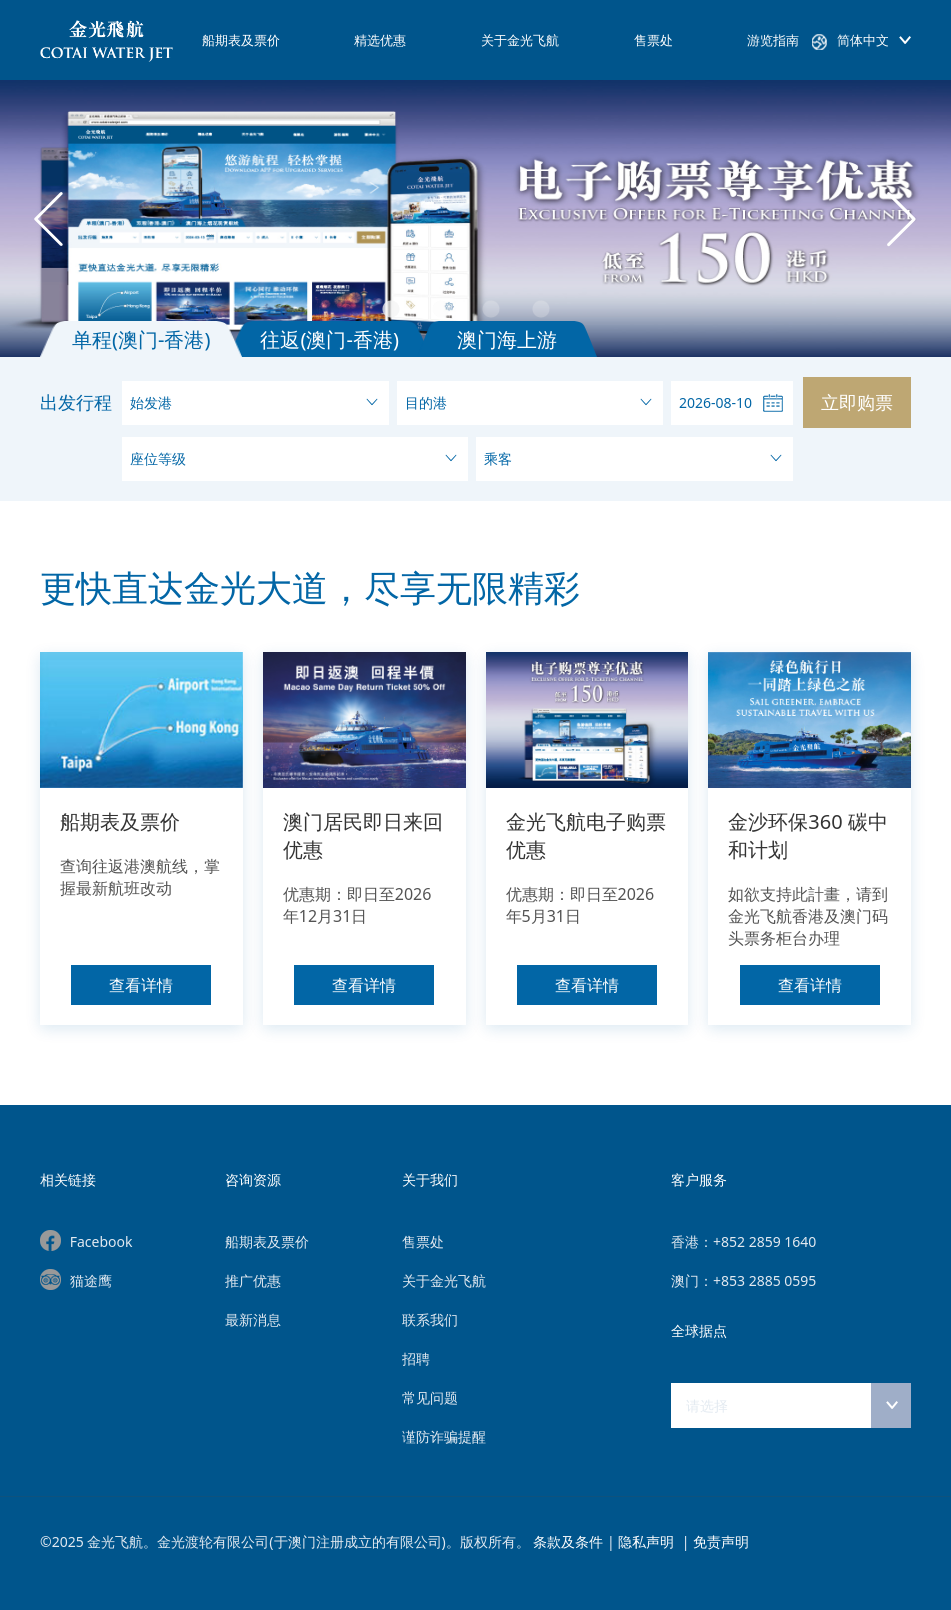  Describe the element at coordinates (416, 1358) in the screenshot. I see `招聘` at that location.